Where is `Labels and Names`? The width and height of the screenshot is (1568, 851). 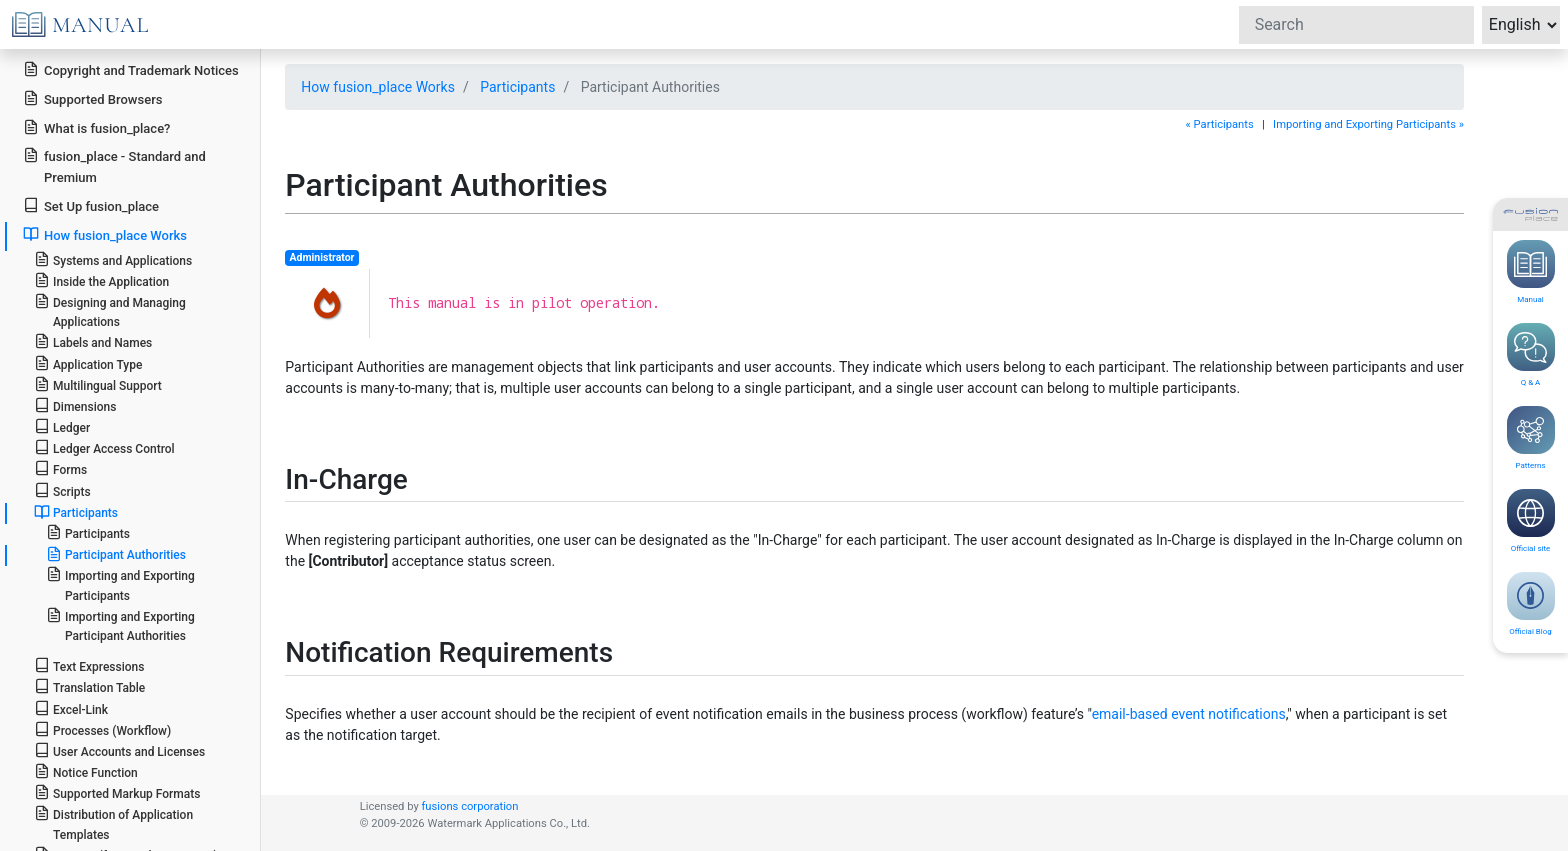 Labels and Names is located at coordinates (93, 341).